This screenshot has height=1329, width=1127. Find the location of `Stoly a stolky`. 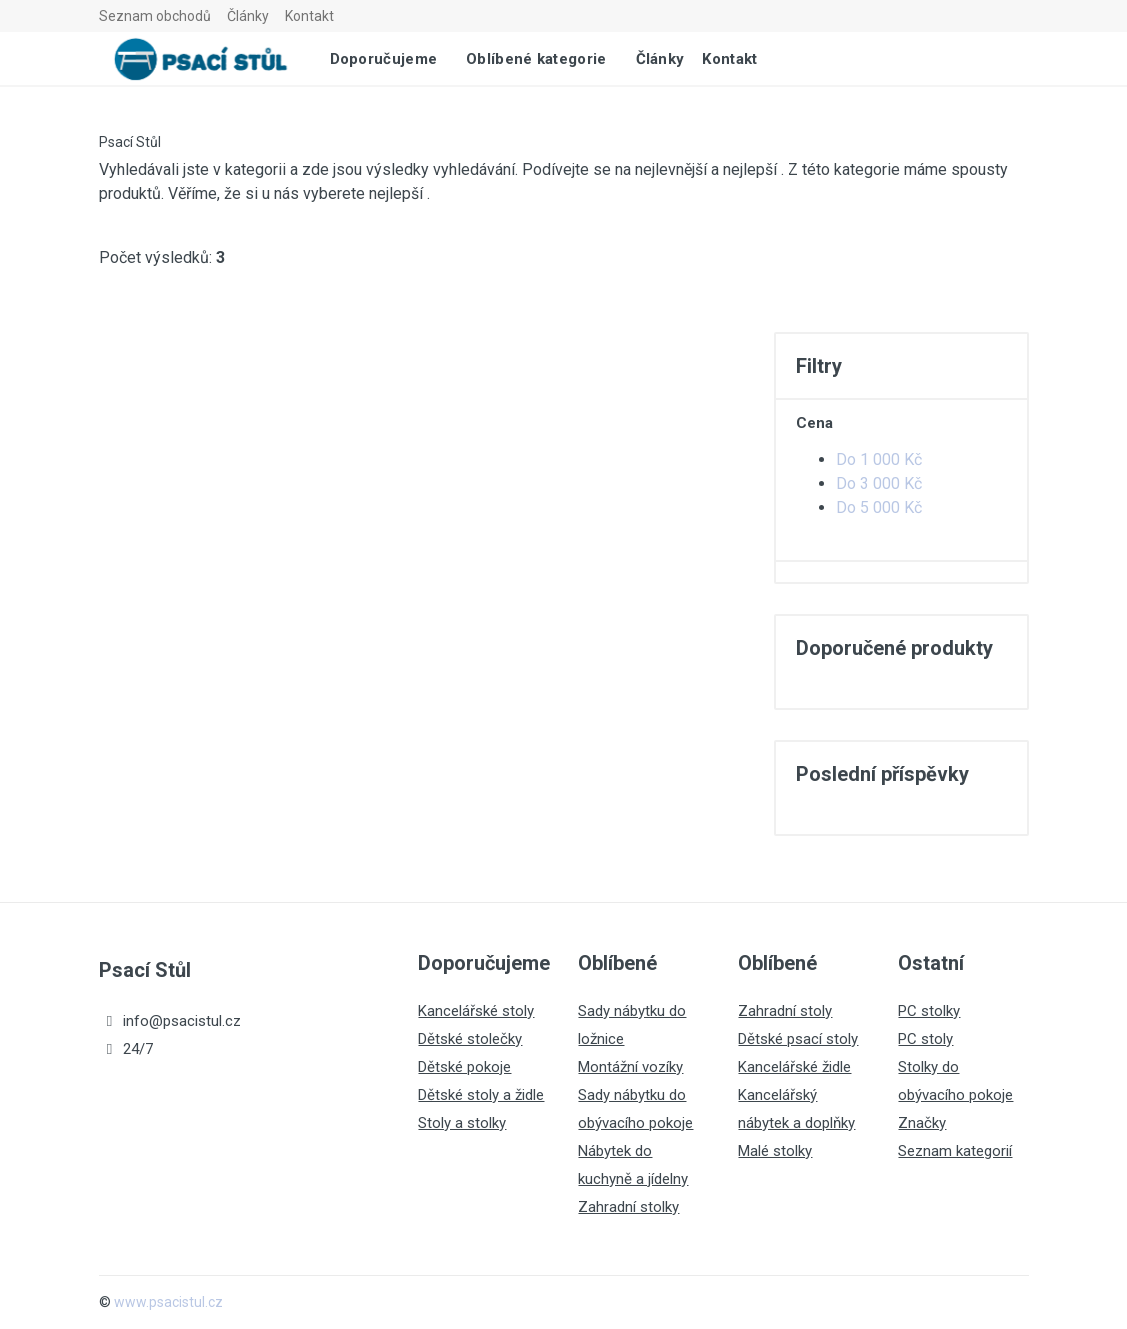

Stoly a stolky is located at coordinates (462, 1123).